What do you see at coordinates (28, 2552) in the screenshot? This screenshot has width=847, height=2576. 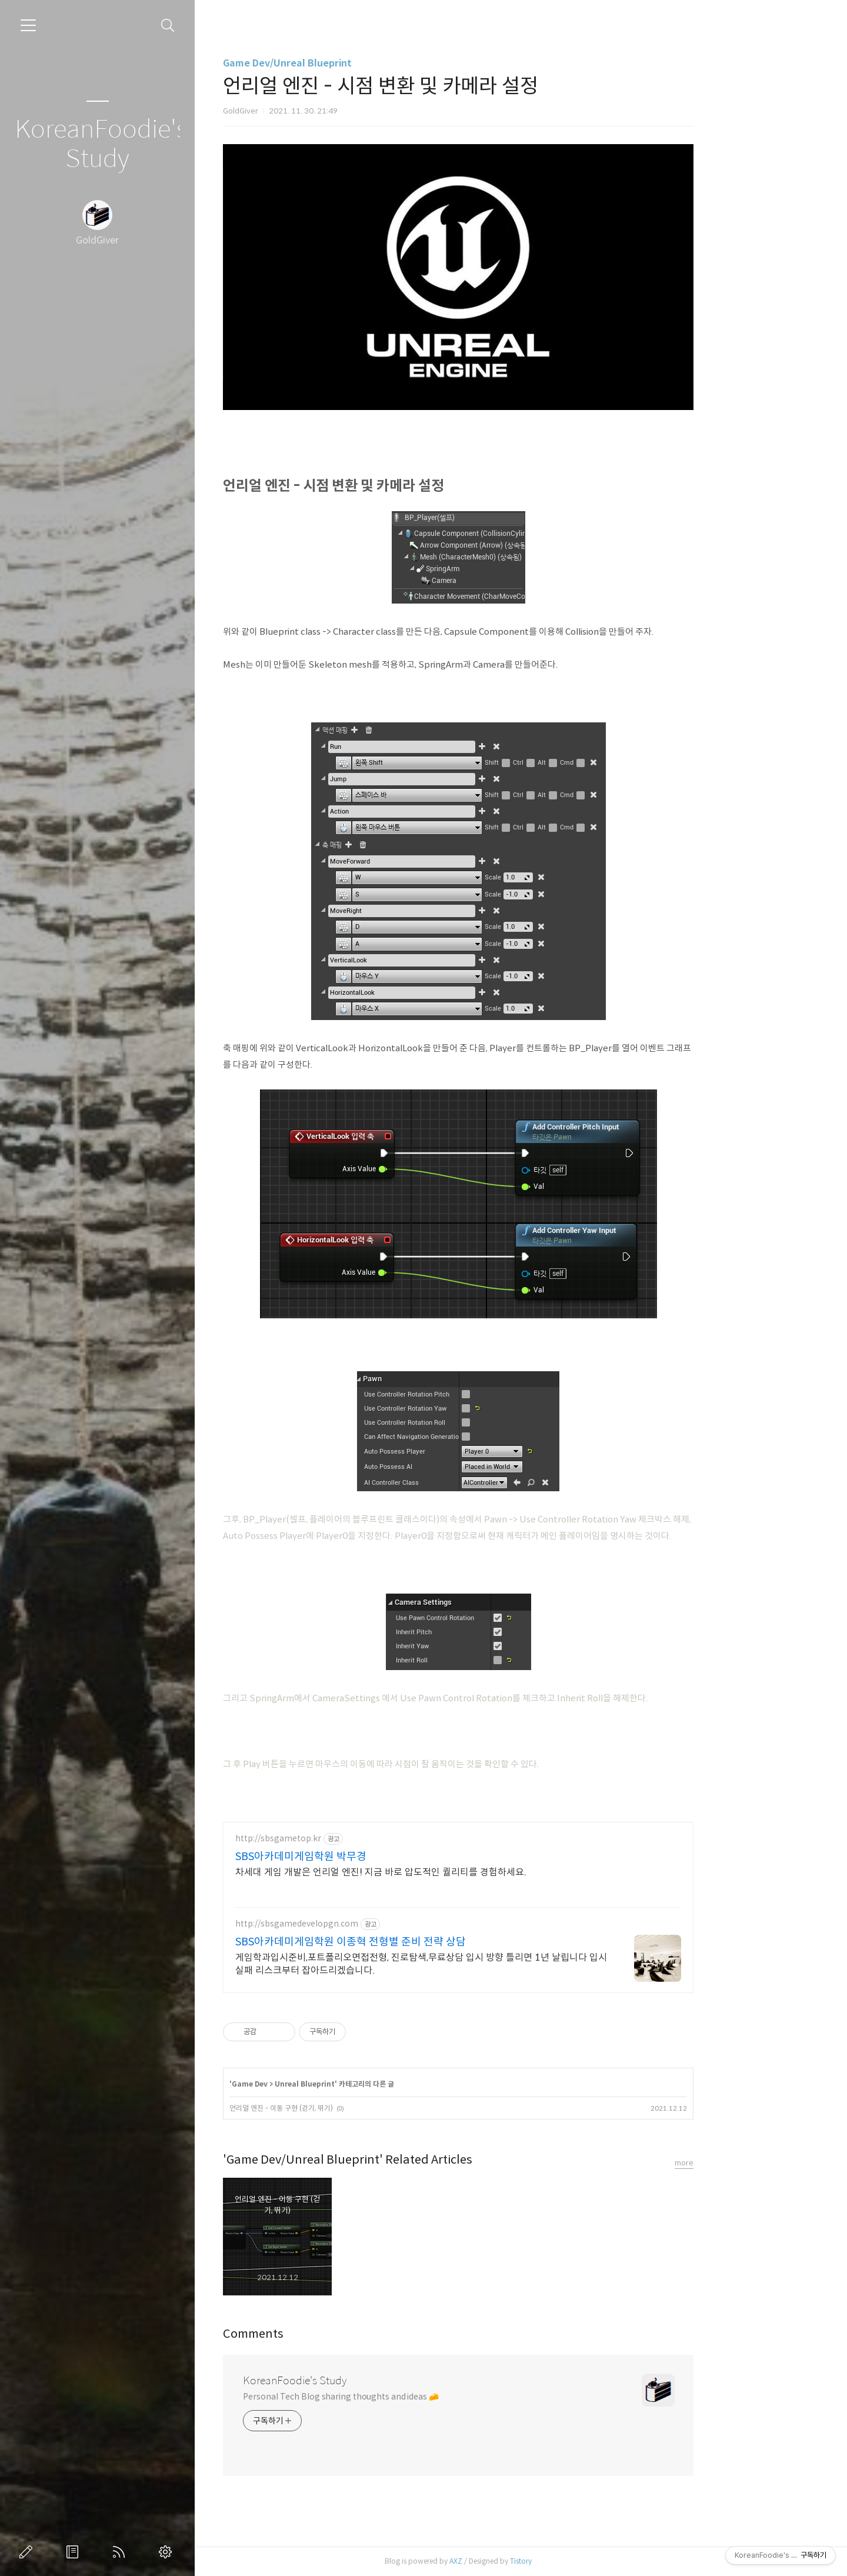 I see `글쓰기` at bounding box center [28, 2552].